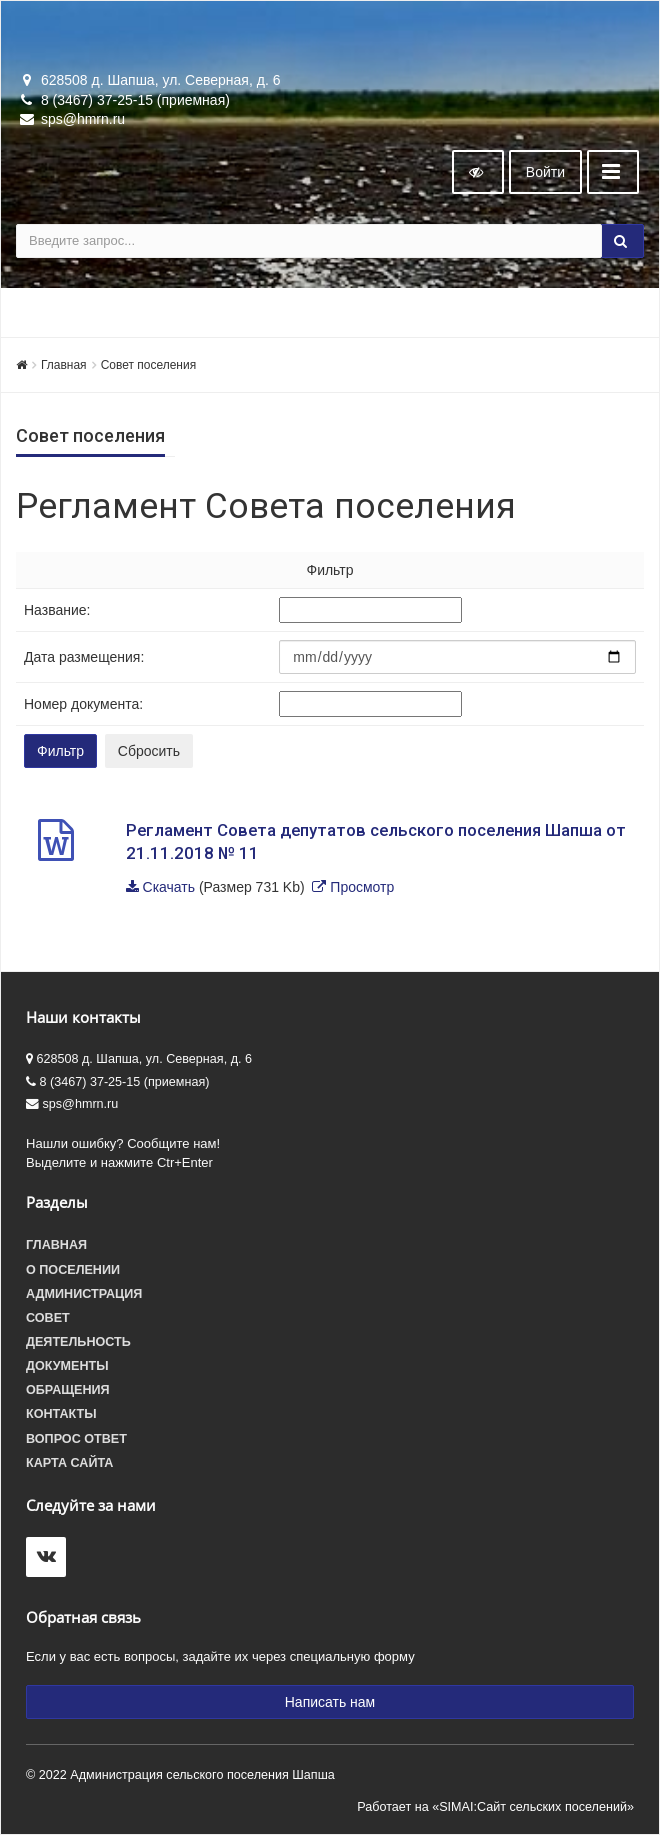  I want to click on Администрация, so click(84, 1294).